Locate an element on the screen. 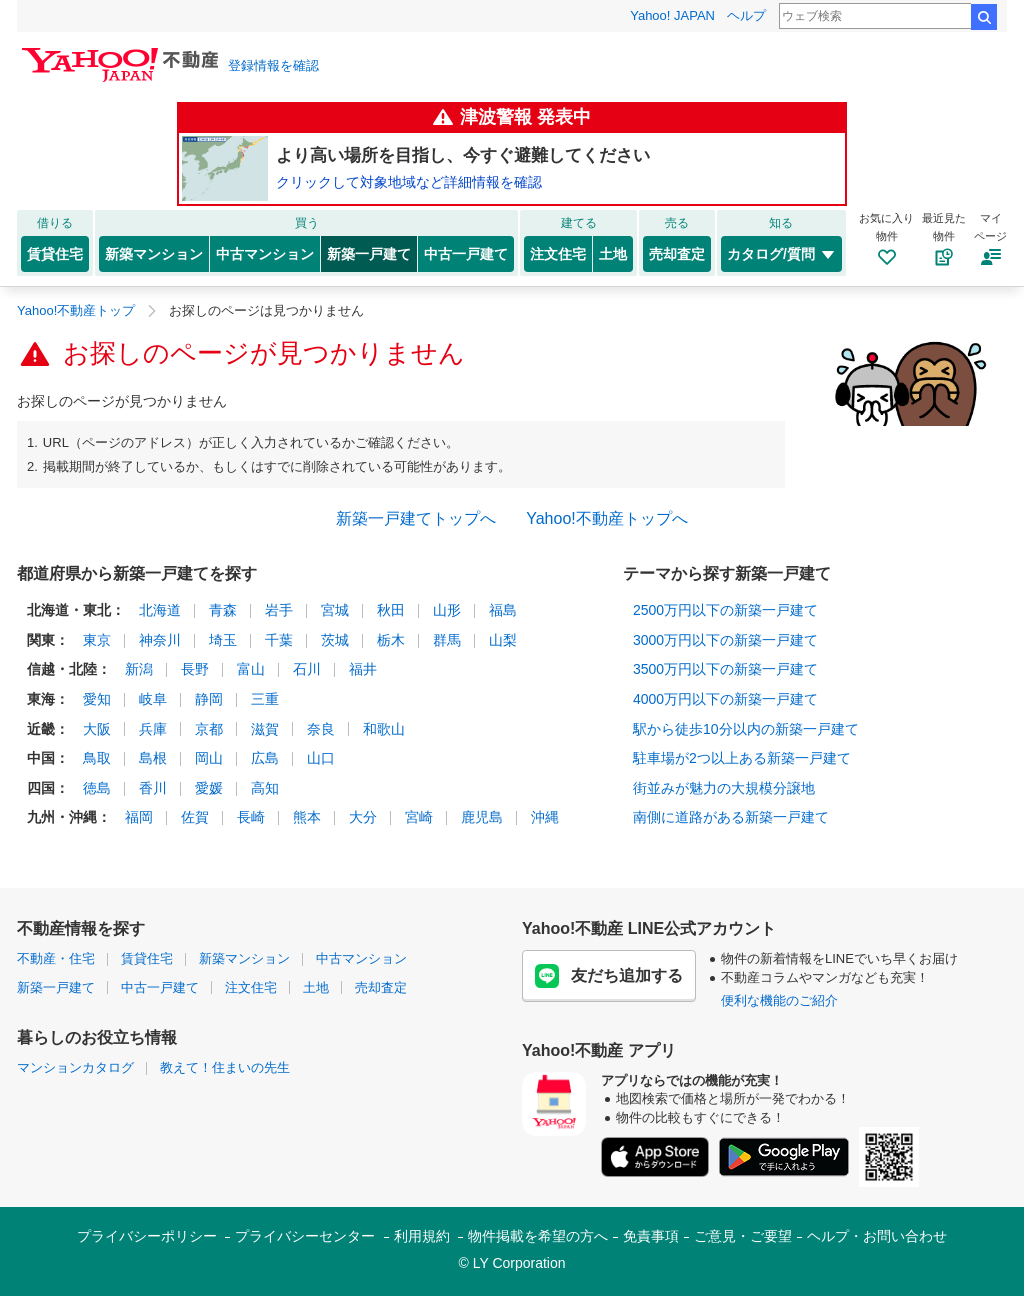 The image size is (1024, 1296). 石川 is located at coordinates (307, 669).